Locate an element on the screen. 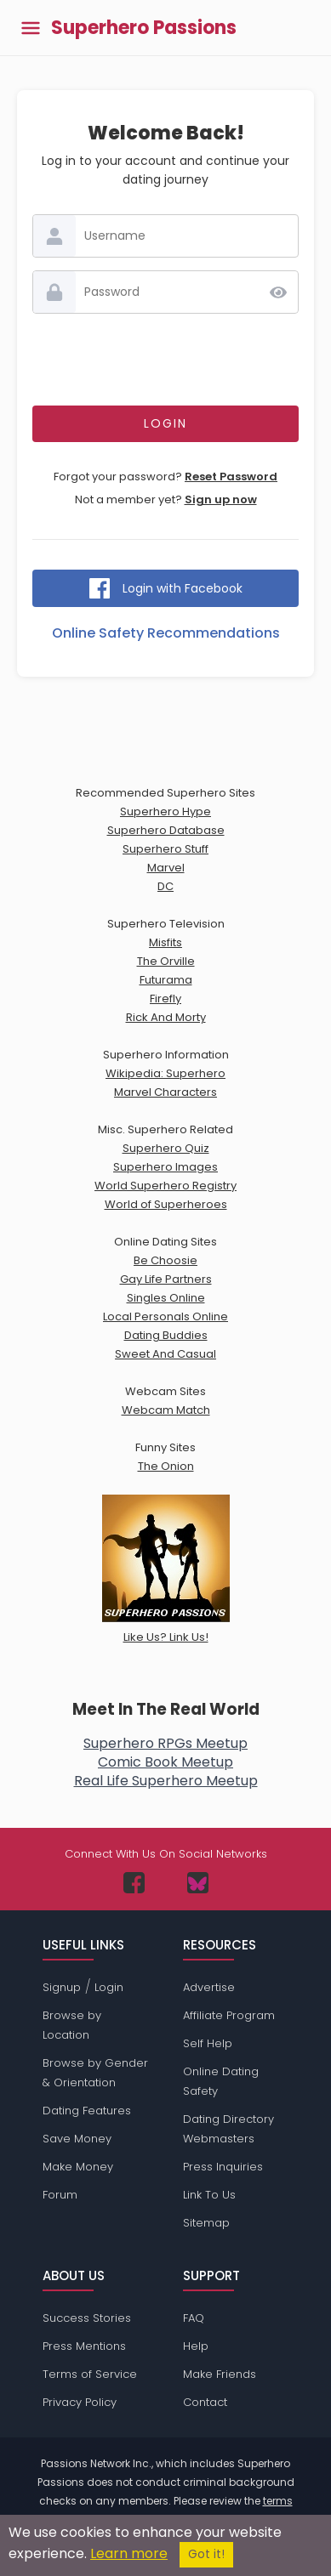  Dating Buddies is located at coordinates (166, 1335).